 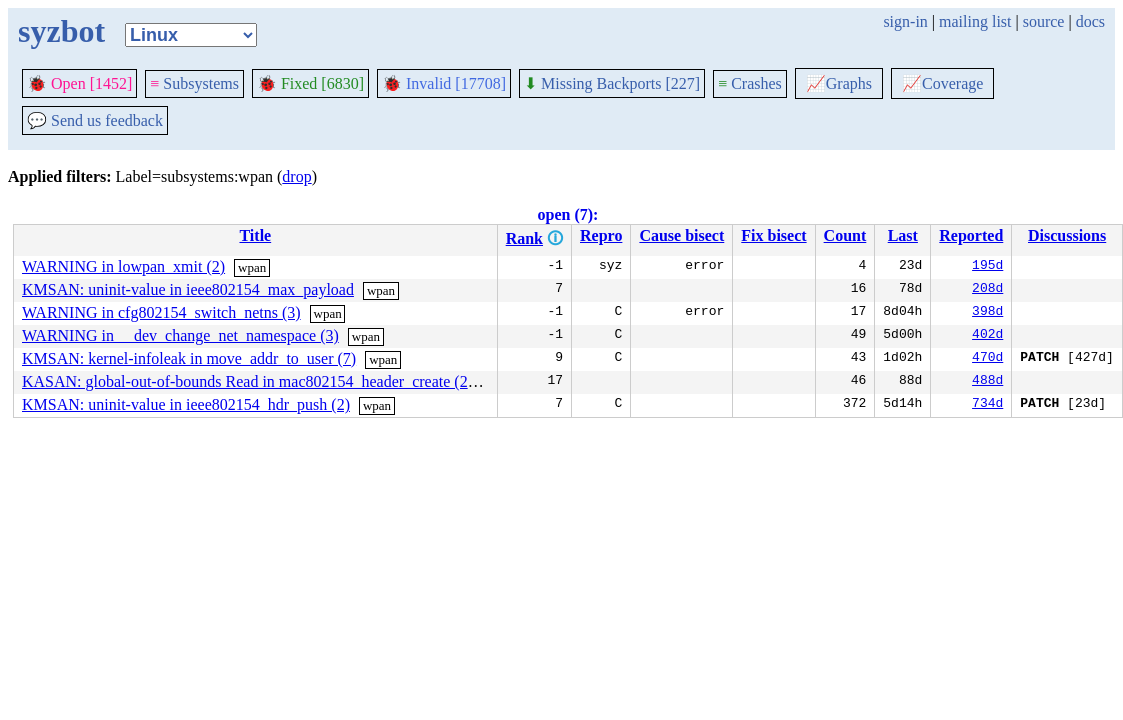 What do you see at coordinates (180, 335) in the screenshot?
I see `WARNING in __dev_change_net_namespace (3)` at bounding box center [180, 335].